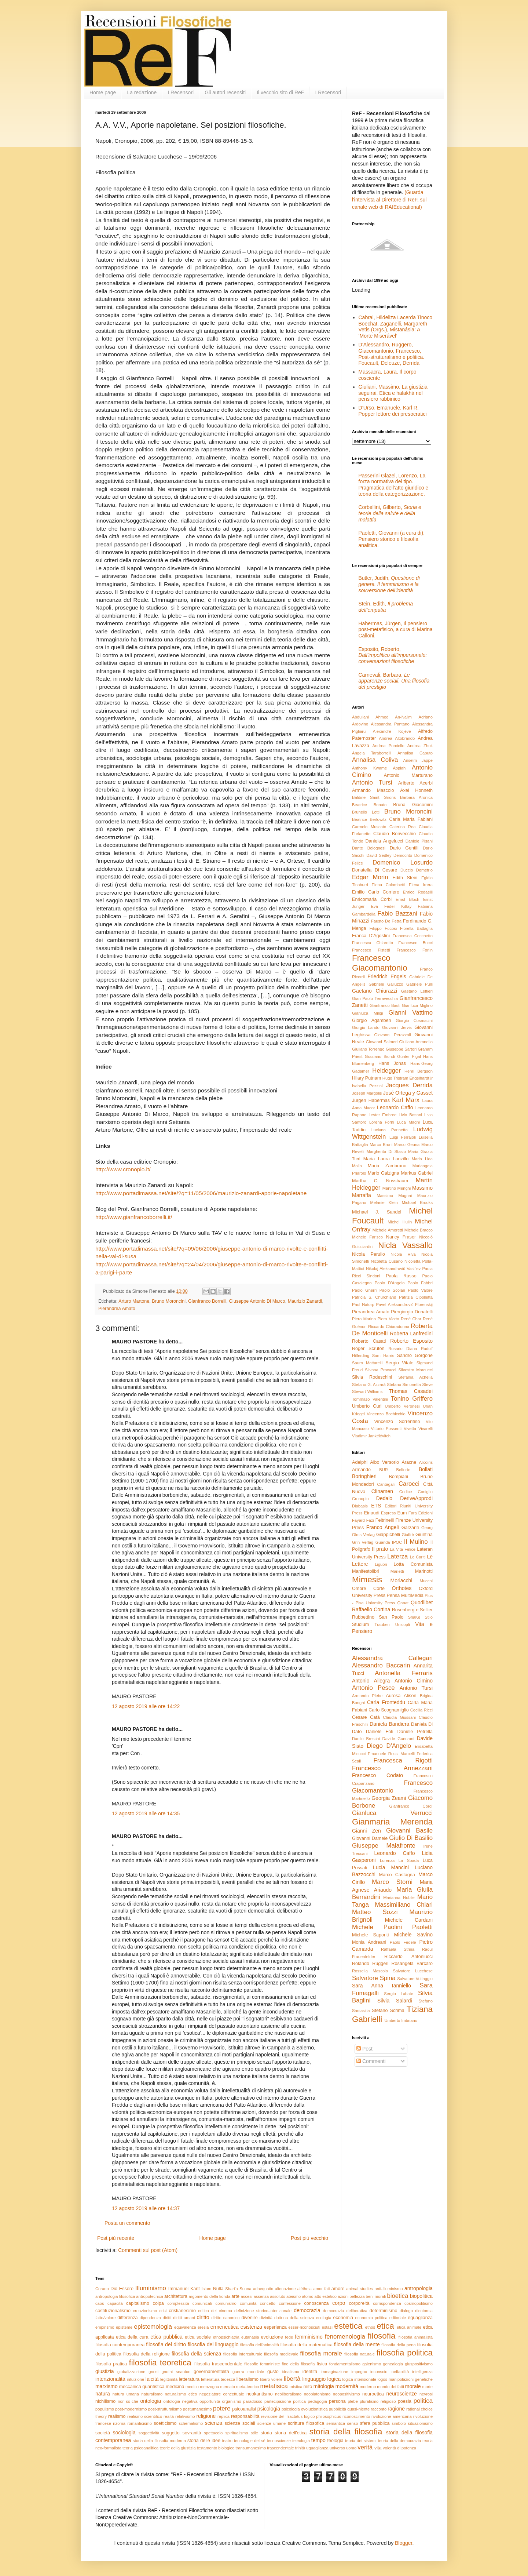 The width and height of the screenshot is (528, 2576). I want to click on creazionismo, so click(145, 2310).